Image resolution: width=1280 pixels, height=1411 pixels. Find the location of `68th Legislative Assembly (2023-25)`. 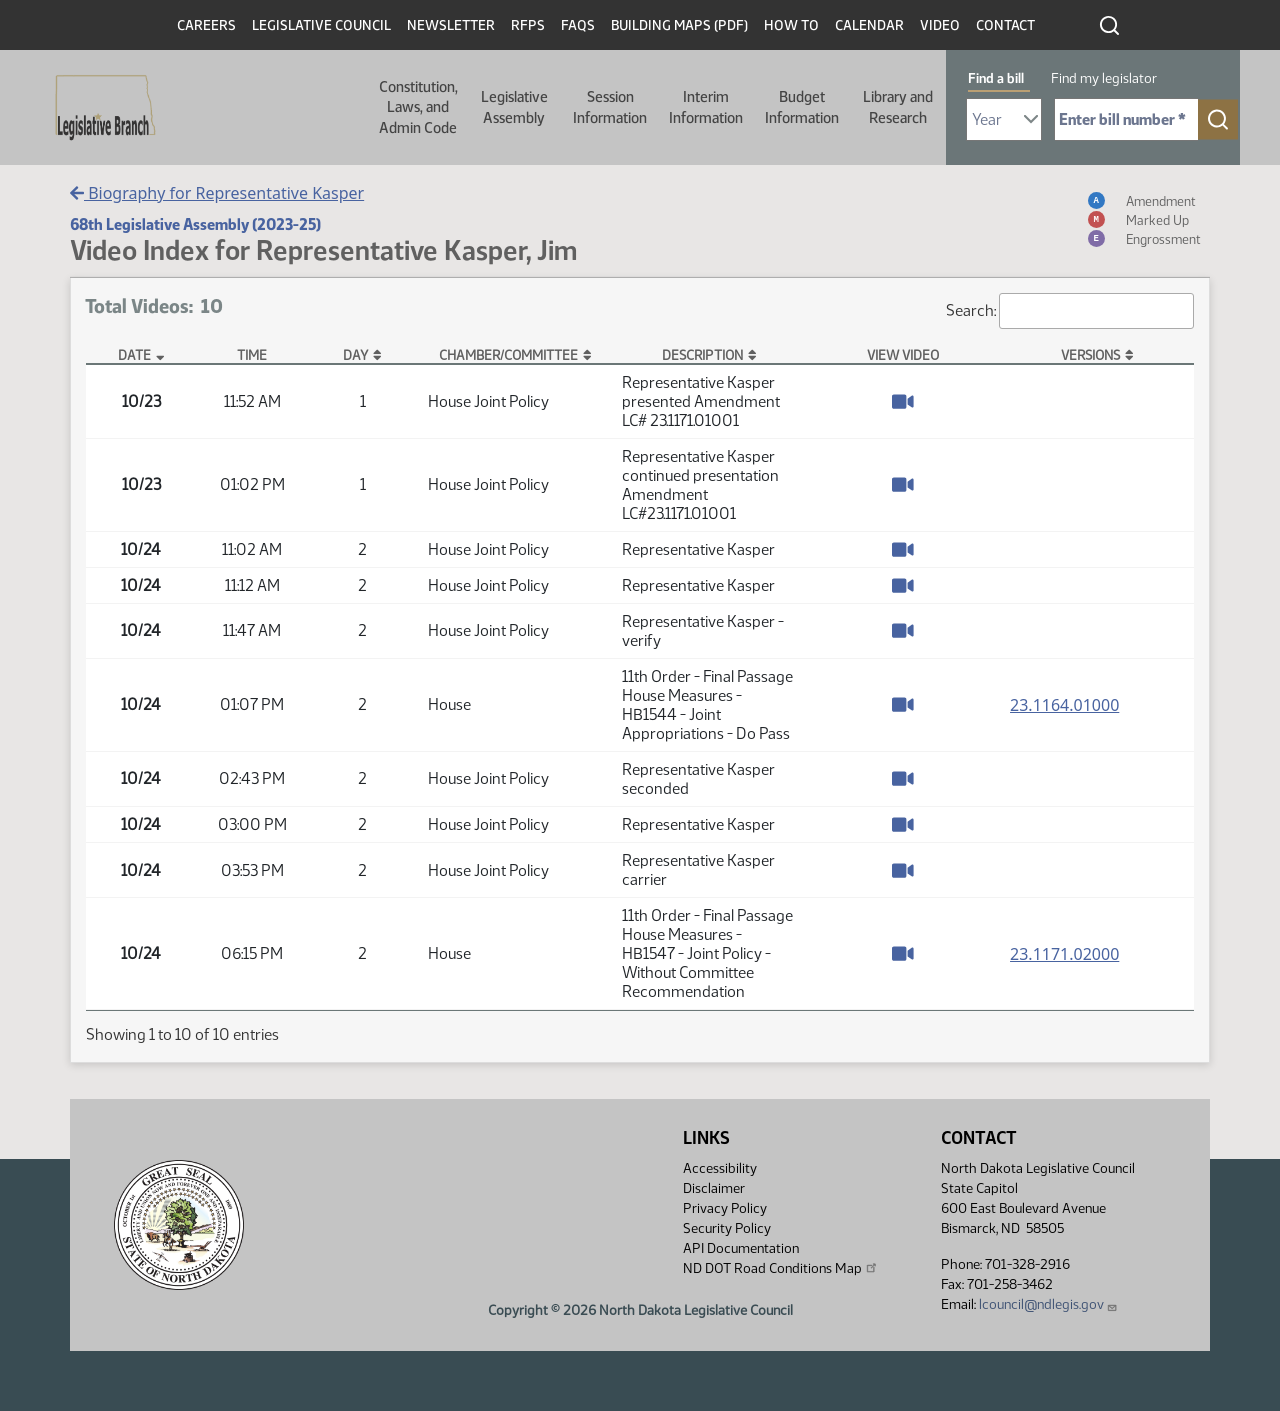

68th Legislative Assembly (2023-25) is located at coordinates (195, 224).